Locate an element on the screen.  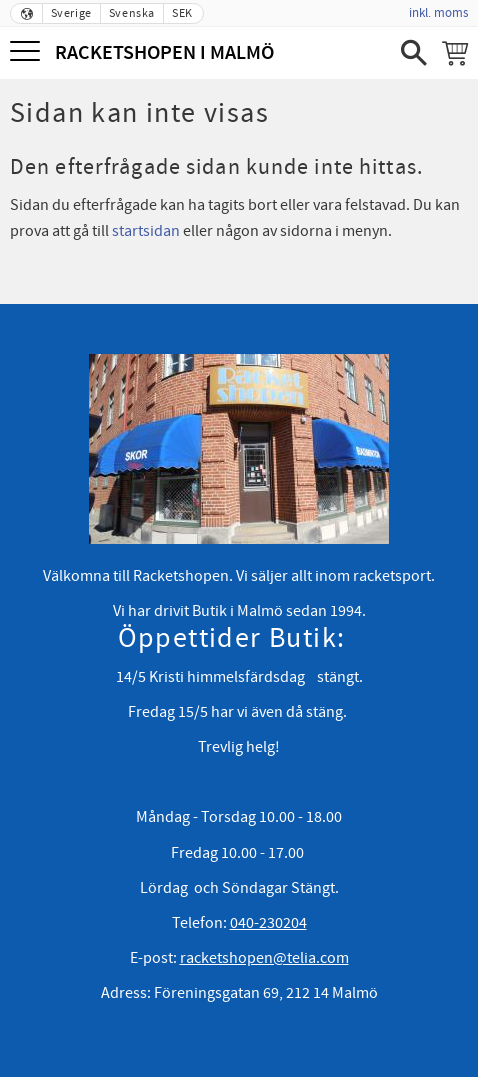
startsidan is located at coordinates (146, 231).